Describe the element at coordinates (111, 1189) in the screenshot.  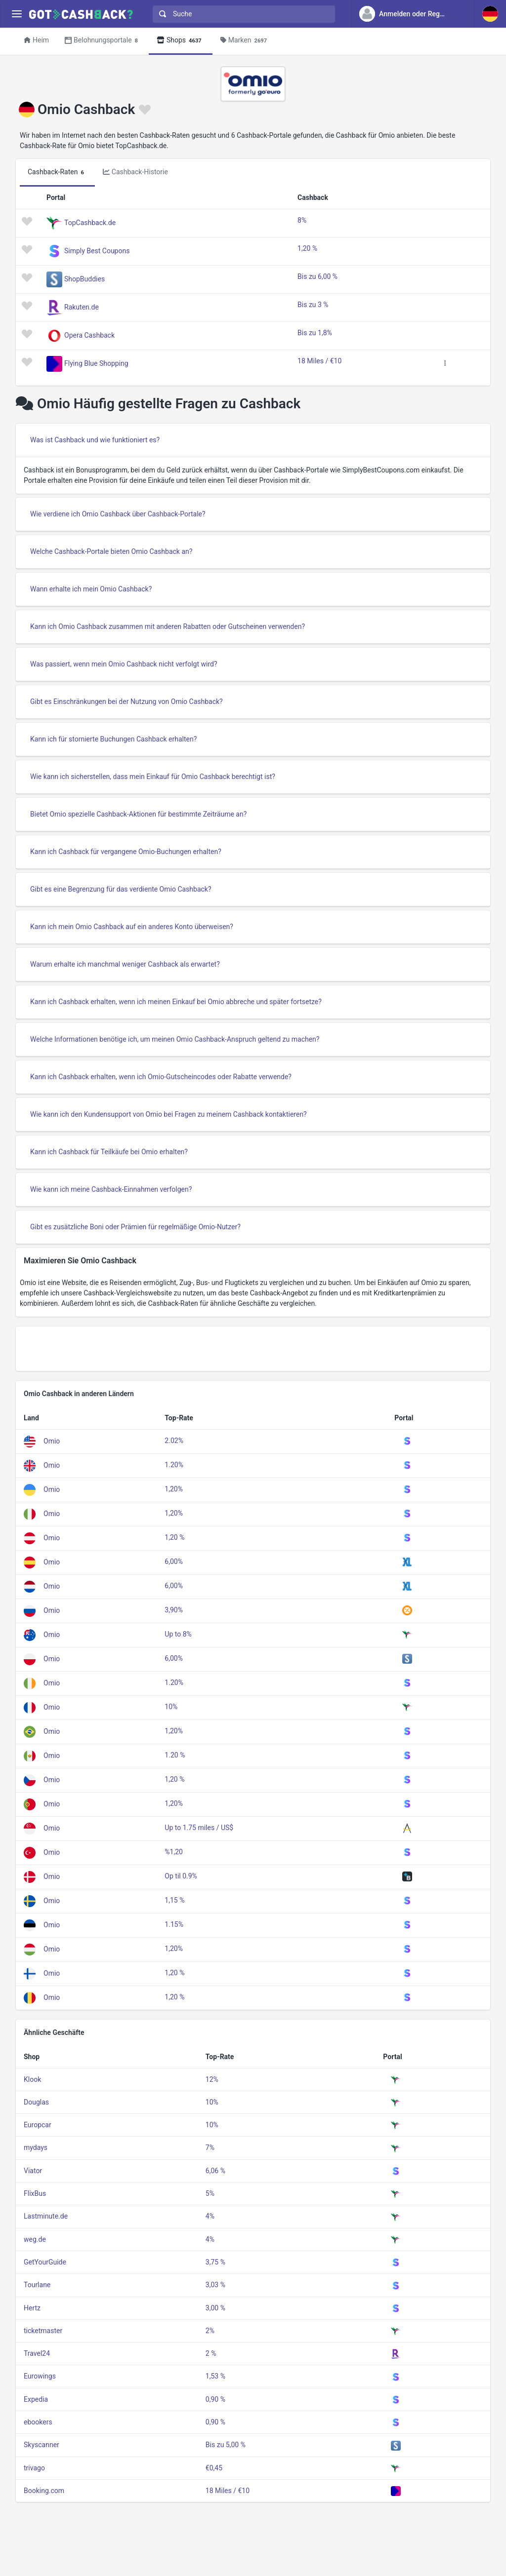
I see `Wie kann ich meine Cashback-Einnahmen verfolgen?` at that location.